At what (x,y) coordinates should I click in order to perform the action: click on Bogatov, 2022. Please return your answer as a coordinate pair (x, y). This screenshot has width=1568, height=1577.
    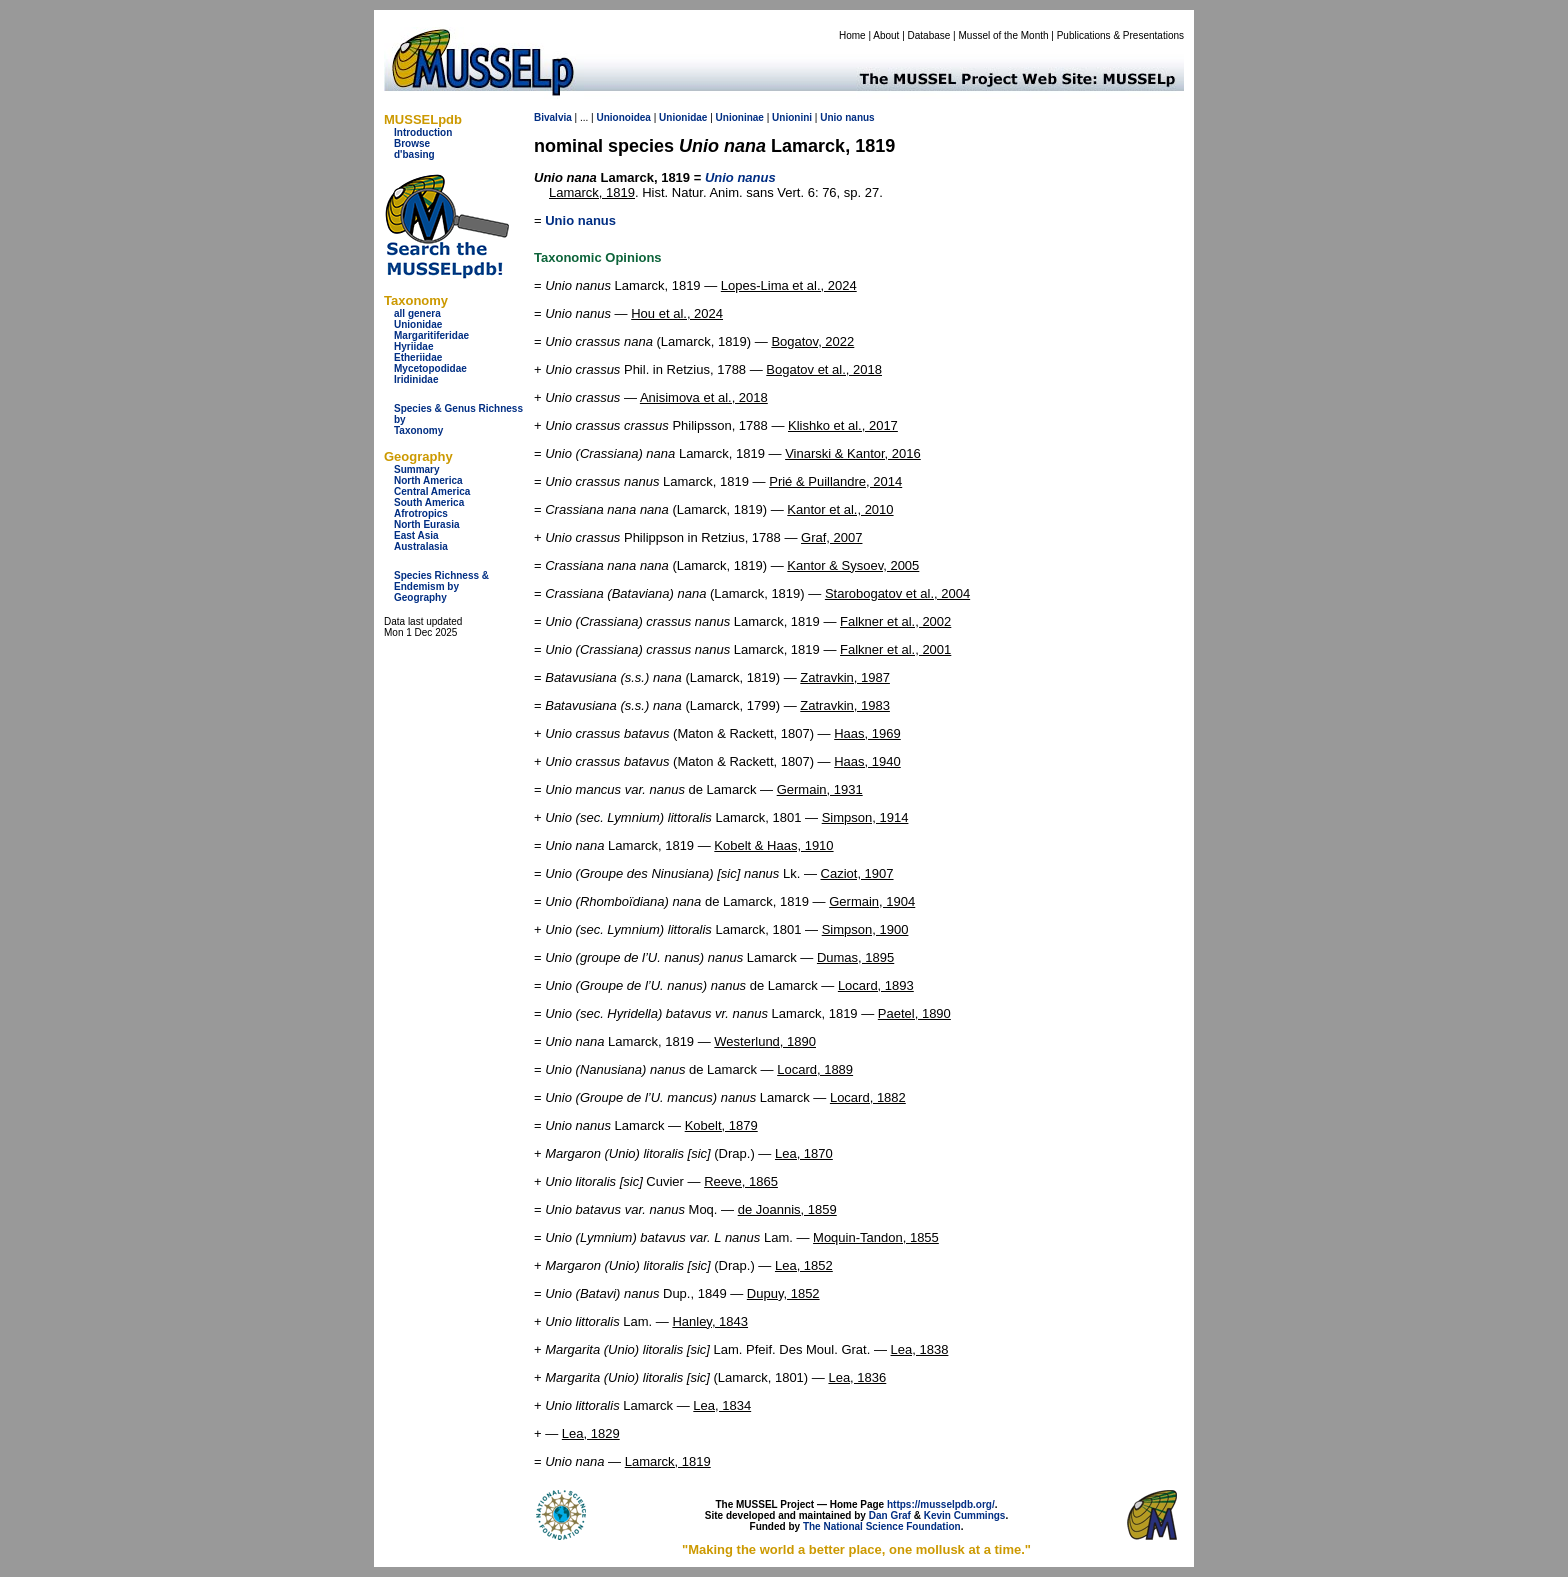
    Looking at the image, I should click on (812, 341).